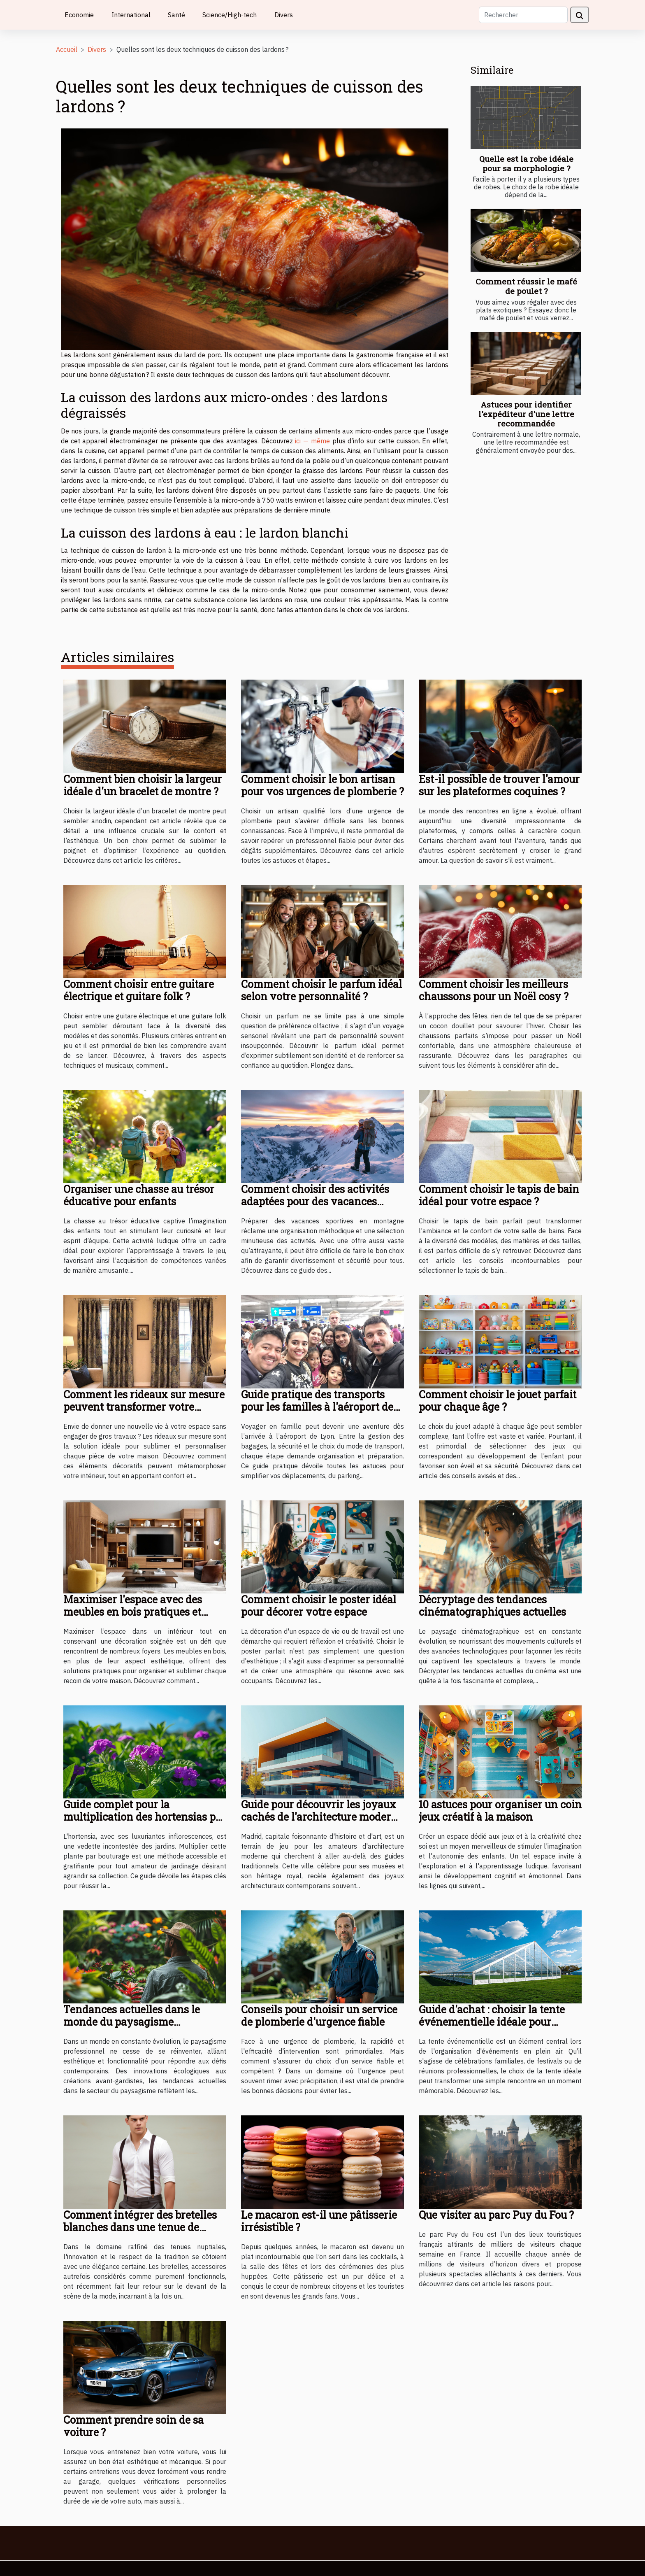  Describe the element at coordinates (499, 1195) in the screenshot. I see `Comment choisir le tapis de bain idéal pour votre espace ?` at that location.